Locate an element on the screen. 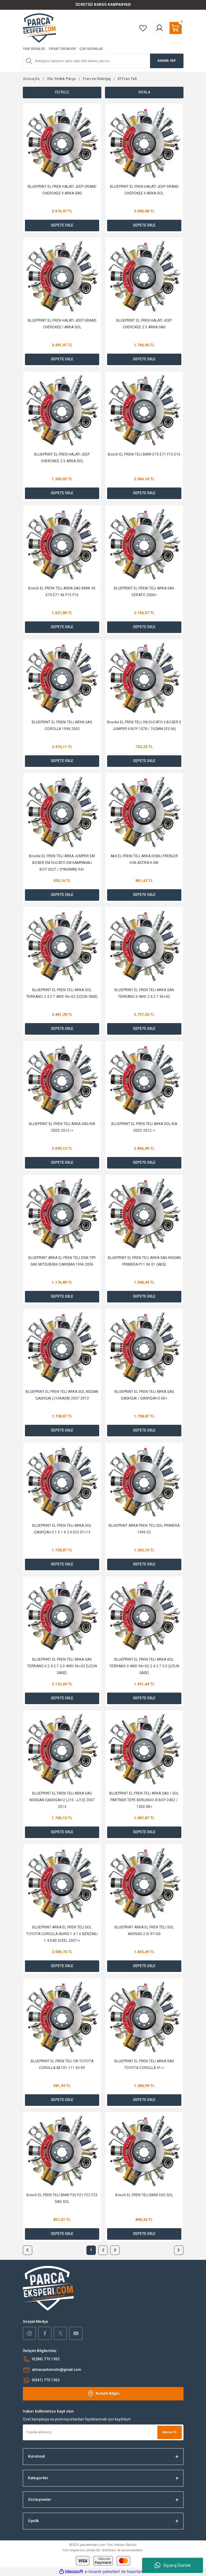 The width and height of the screenshot is (206, 2576). [Member Login] is located at coordinates (159, 28).